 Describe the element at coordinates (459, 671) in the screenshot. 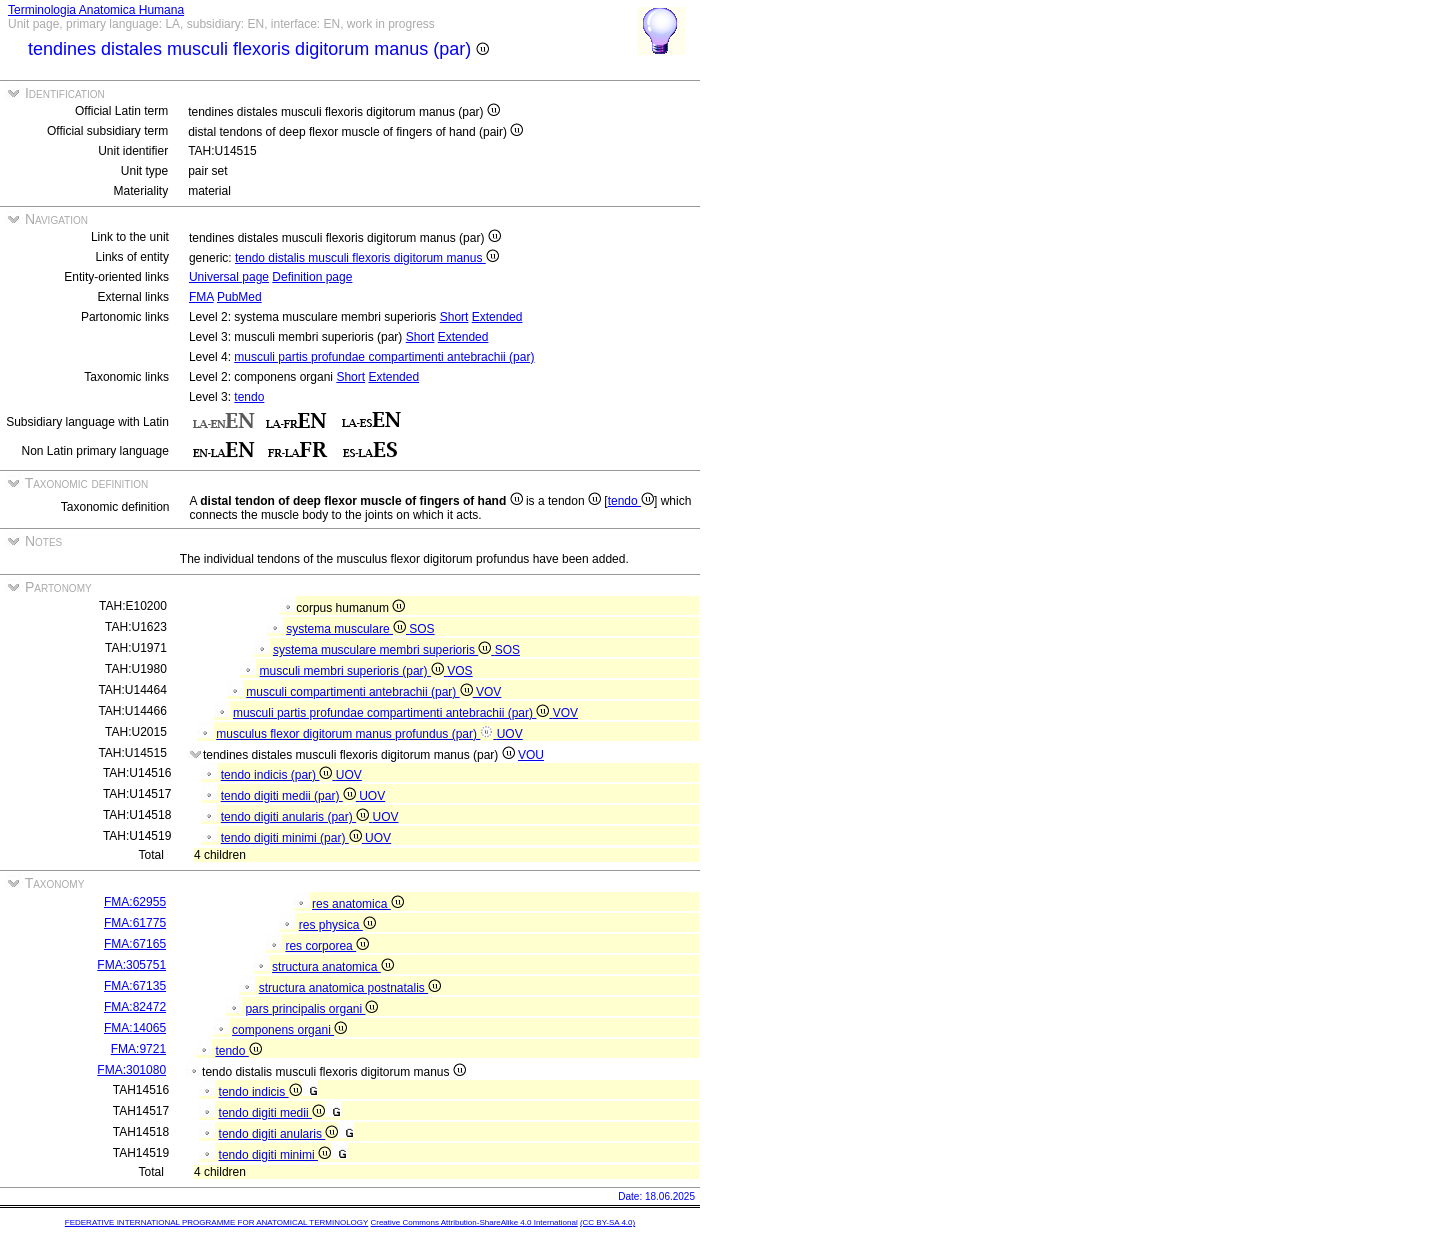

I see `VOS` at that location.